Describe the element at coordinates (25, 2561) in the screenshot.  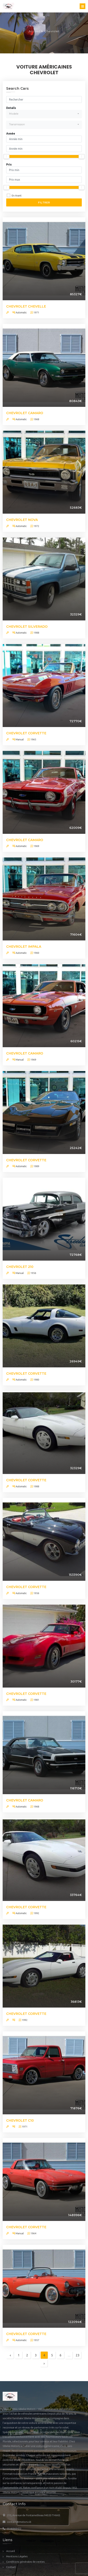
I see `Conditions générales de ventes` at that location.